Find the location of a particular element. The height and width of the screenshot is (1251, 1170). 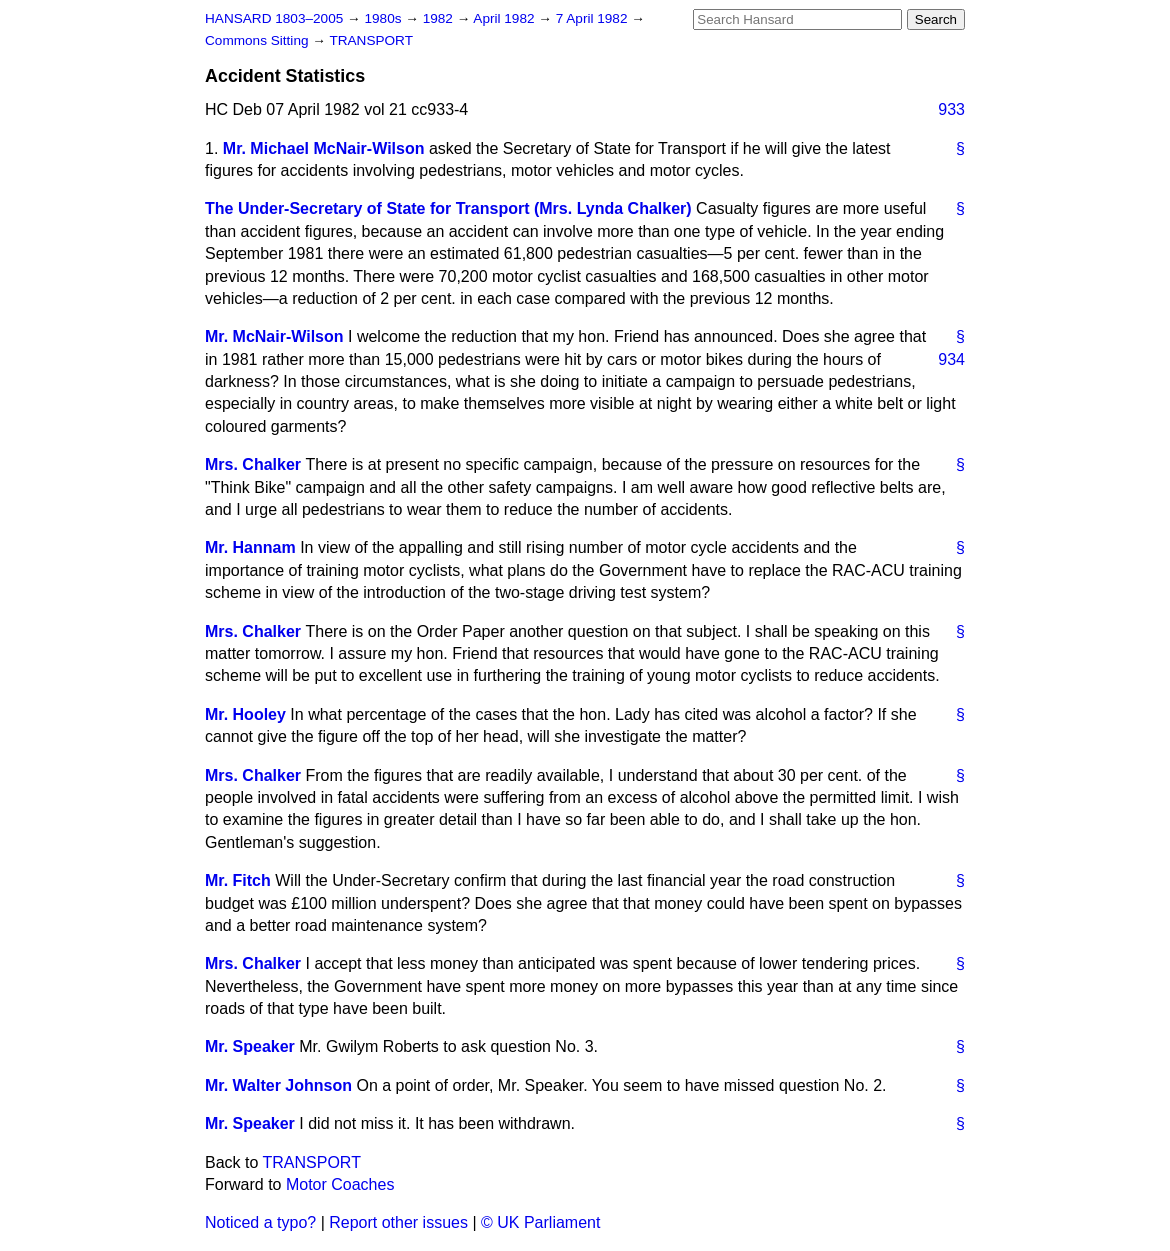

Mr. Fitch is located at coordinates (238, 880).